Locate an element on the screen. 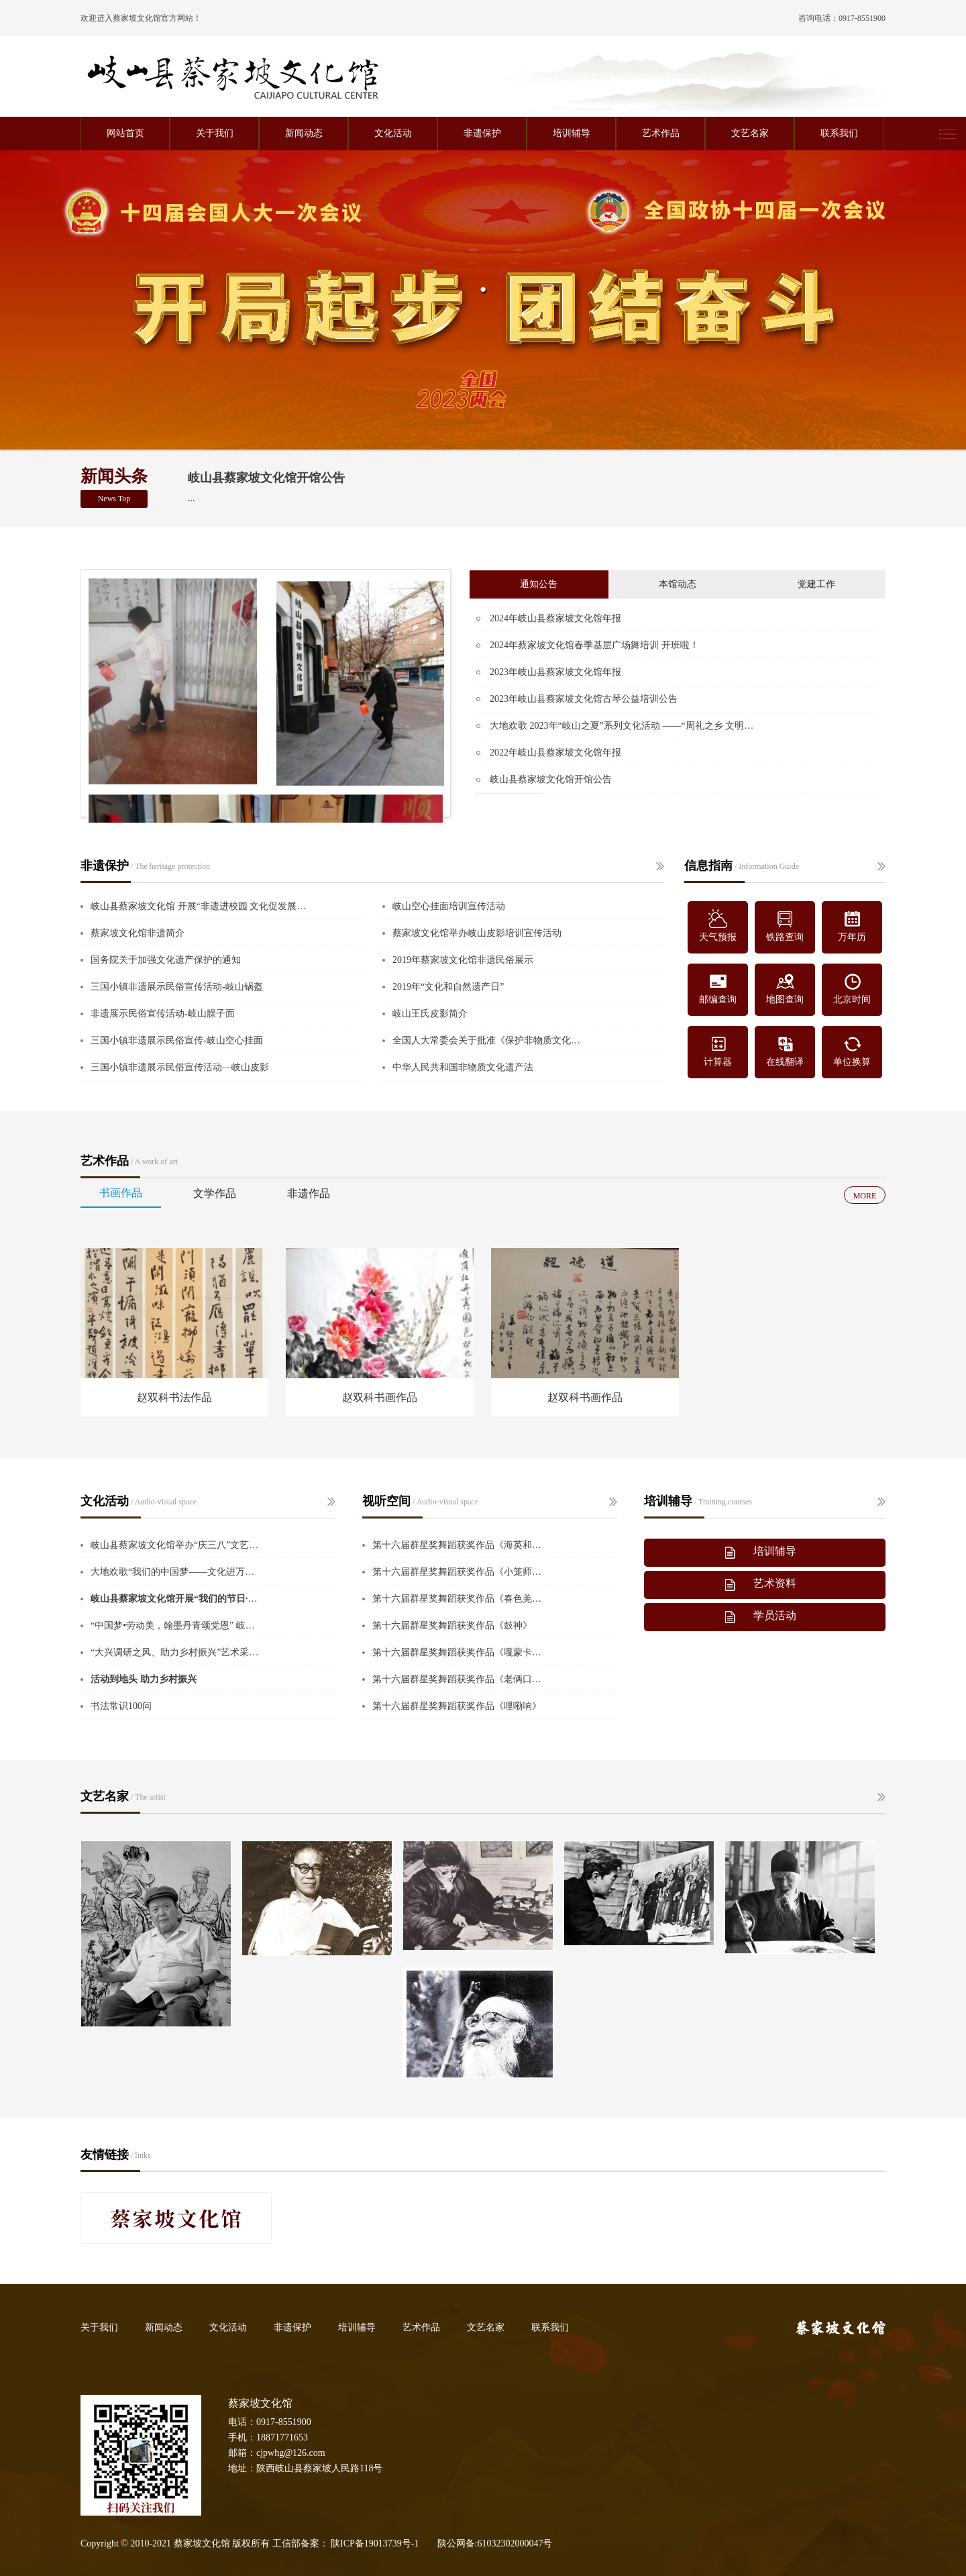  岐山县蔡家坡文化馆举办“庆三八”文艺展演活动 is located at coordinates (176, 1545).